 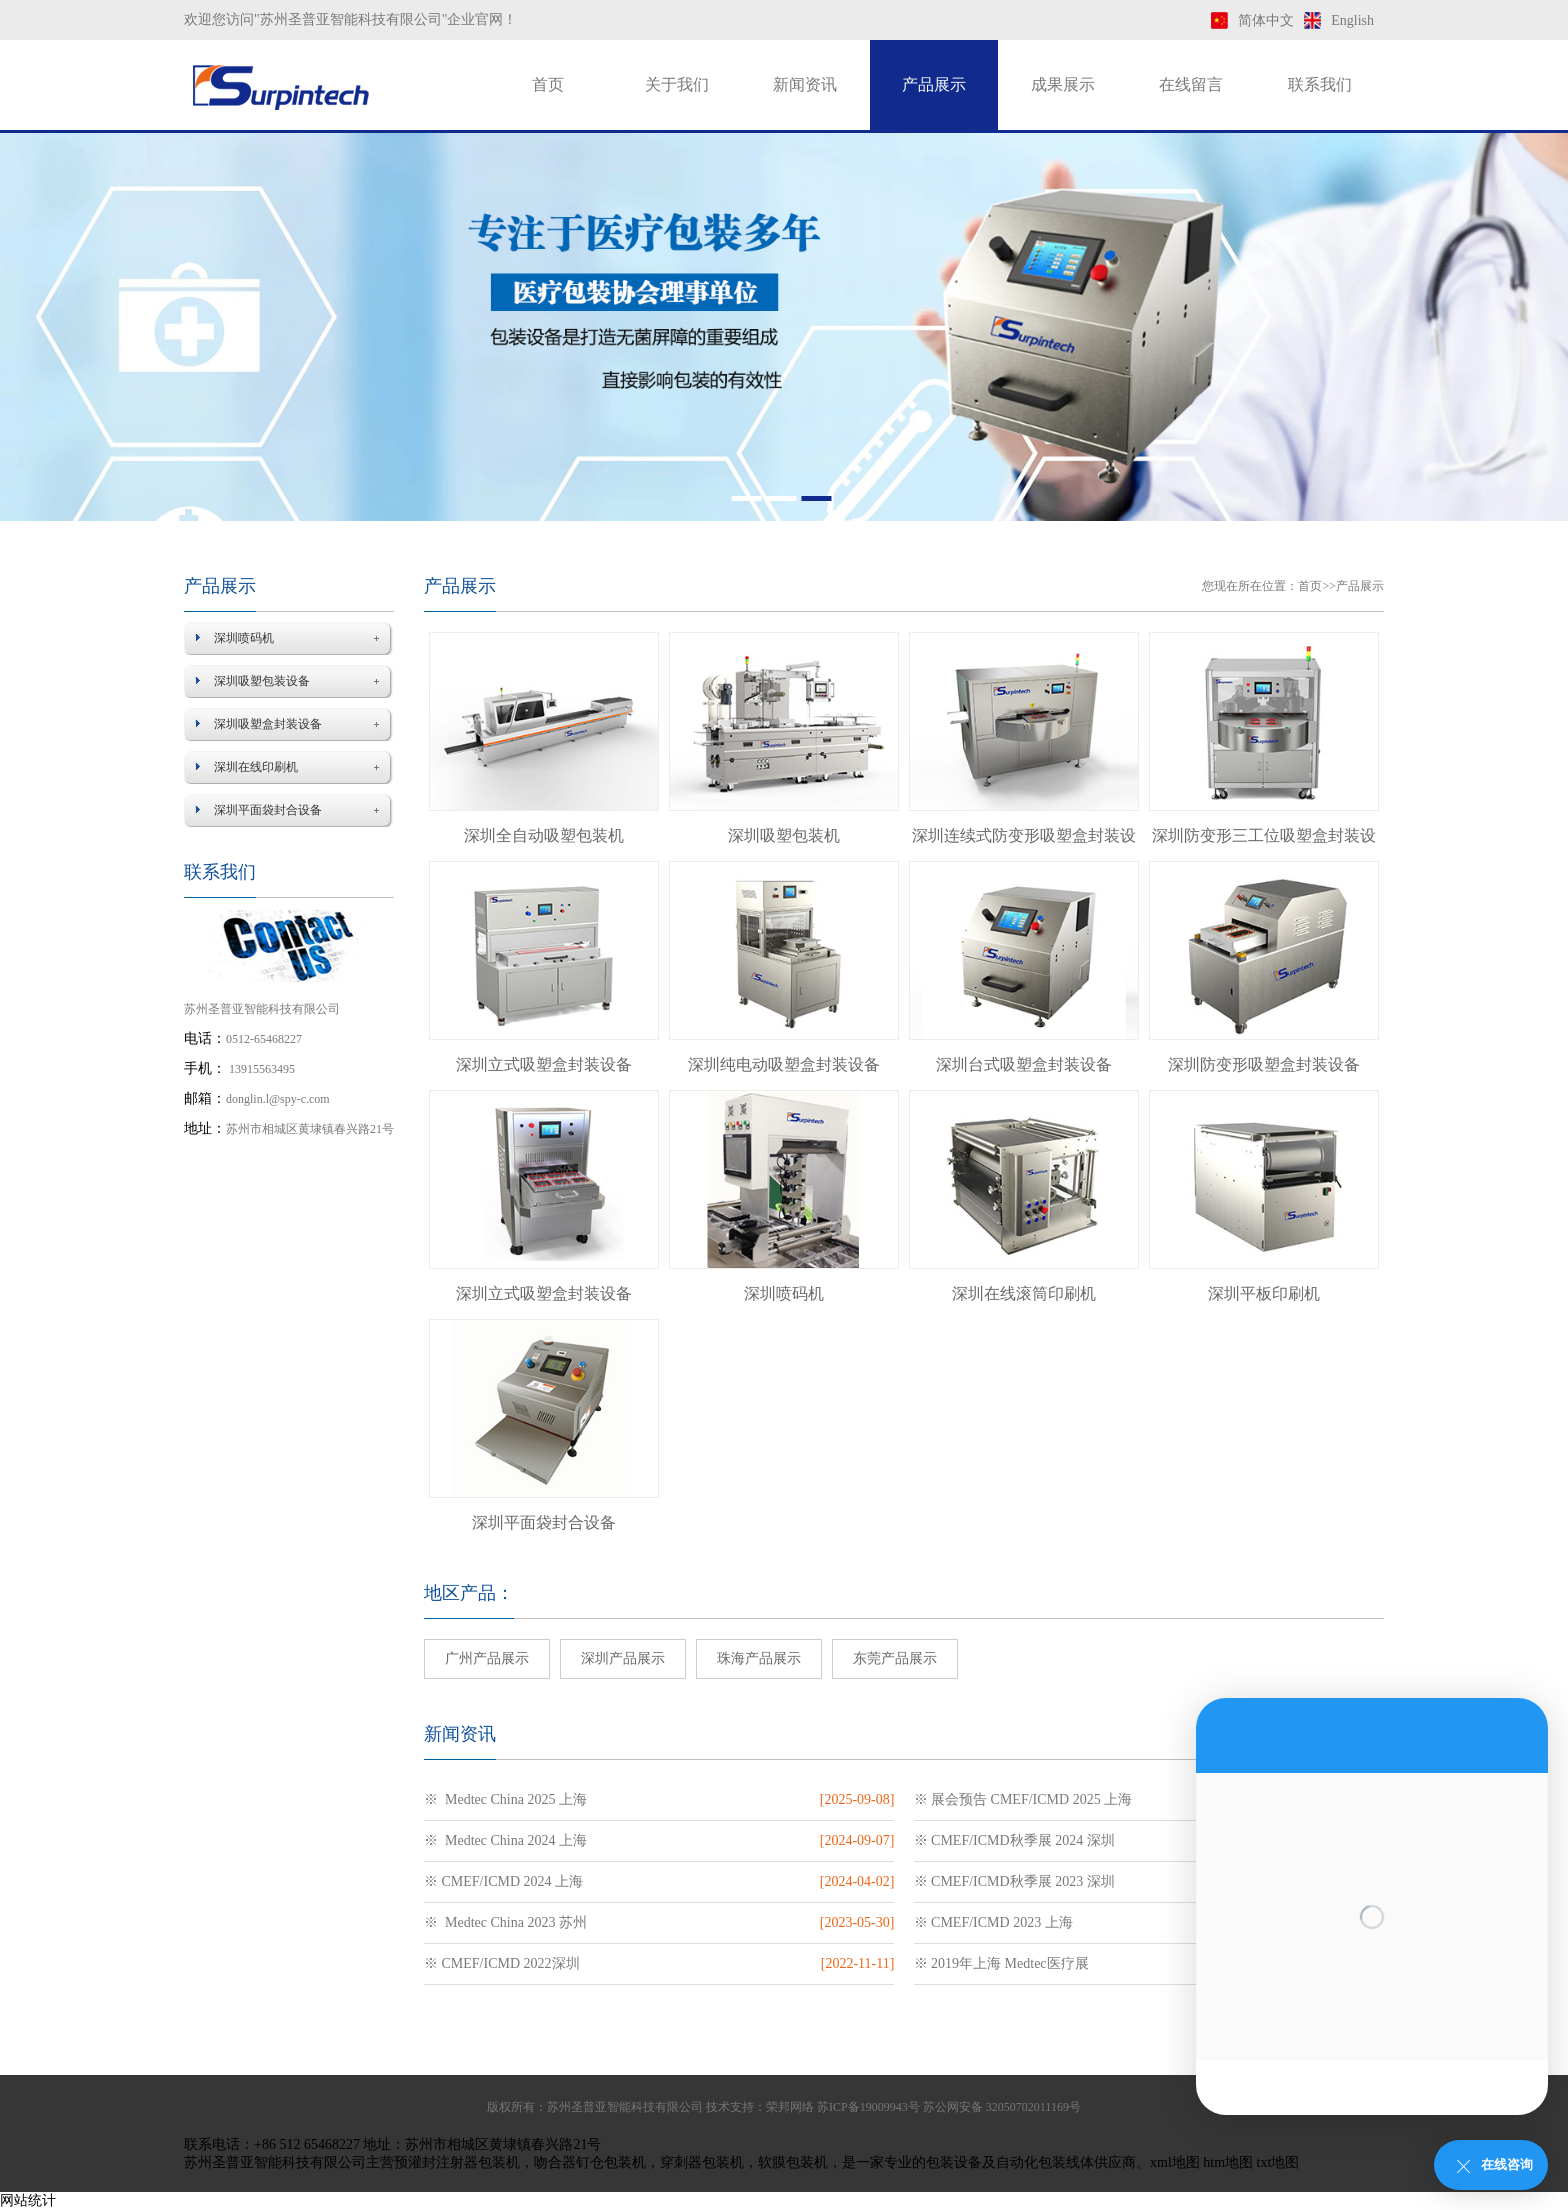 What do you see at coordinates (623, 1658) in the screenshot?
I see `深圳产品展示` at bounding box center [623, 1658].